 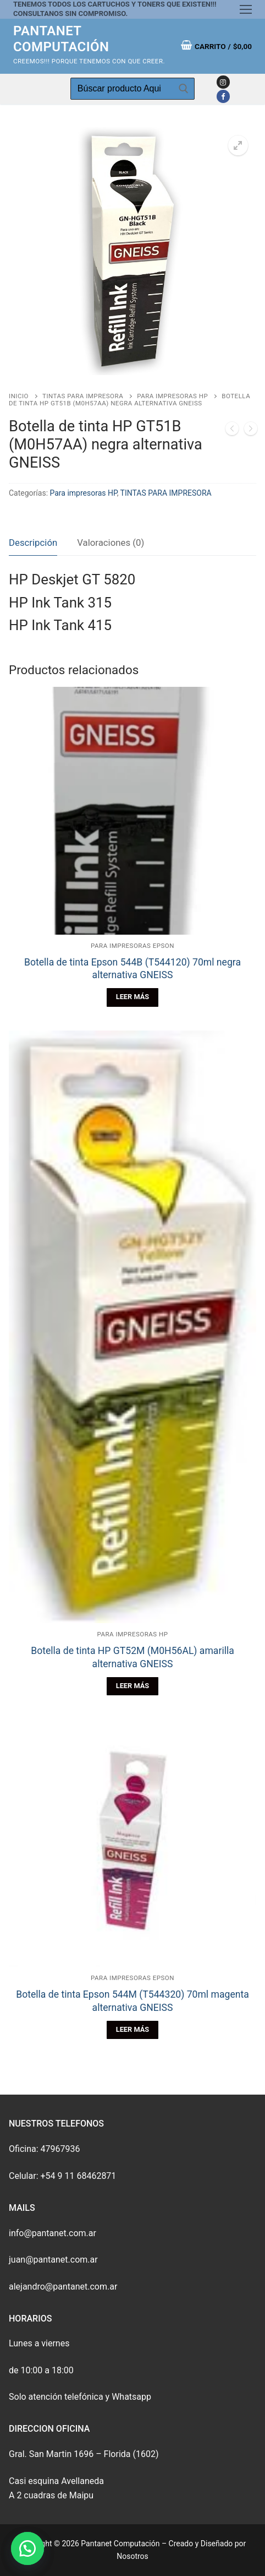 What do you see at coordinates (132, 997) in the screenshot?
I see `[Lee más sobre “Botella de tinta Epson 544B (T544120) 70ml negra alternativa GNEISS”]` at bounding box center [132, 997].